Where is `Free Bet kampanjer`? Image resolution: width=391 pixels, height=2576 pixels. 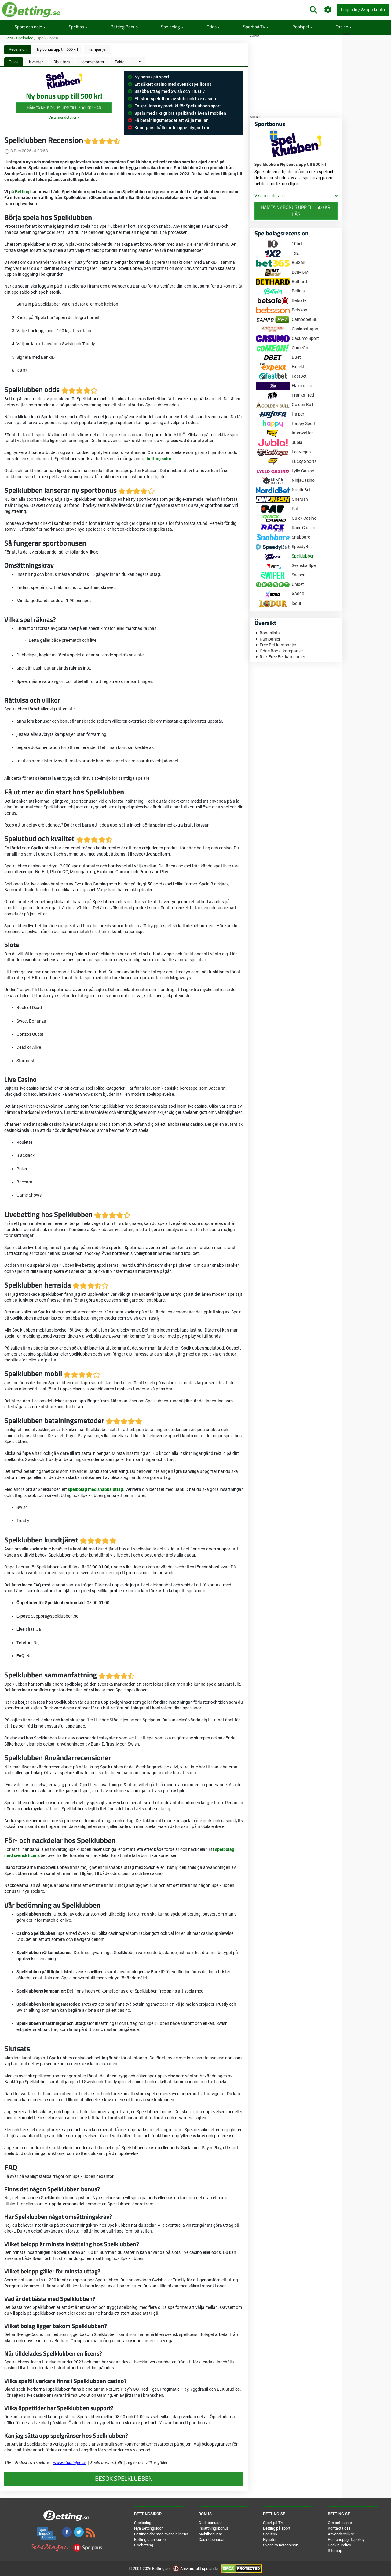 Free Bet kampanjer is located at coordinates (278, 644).